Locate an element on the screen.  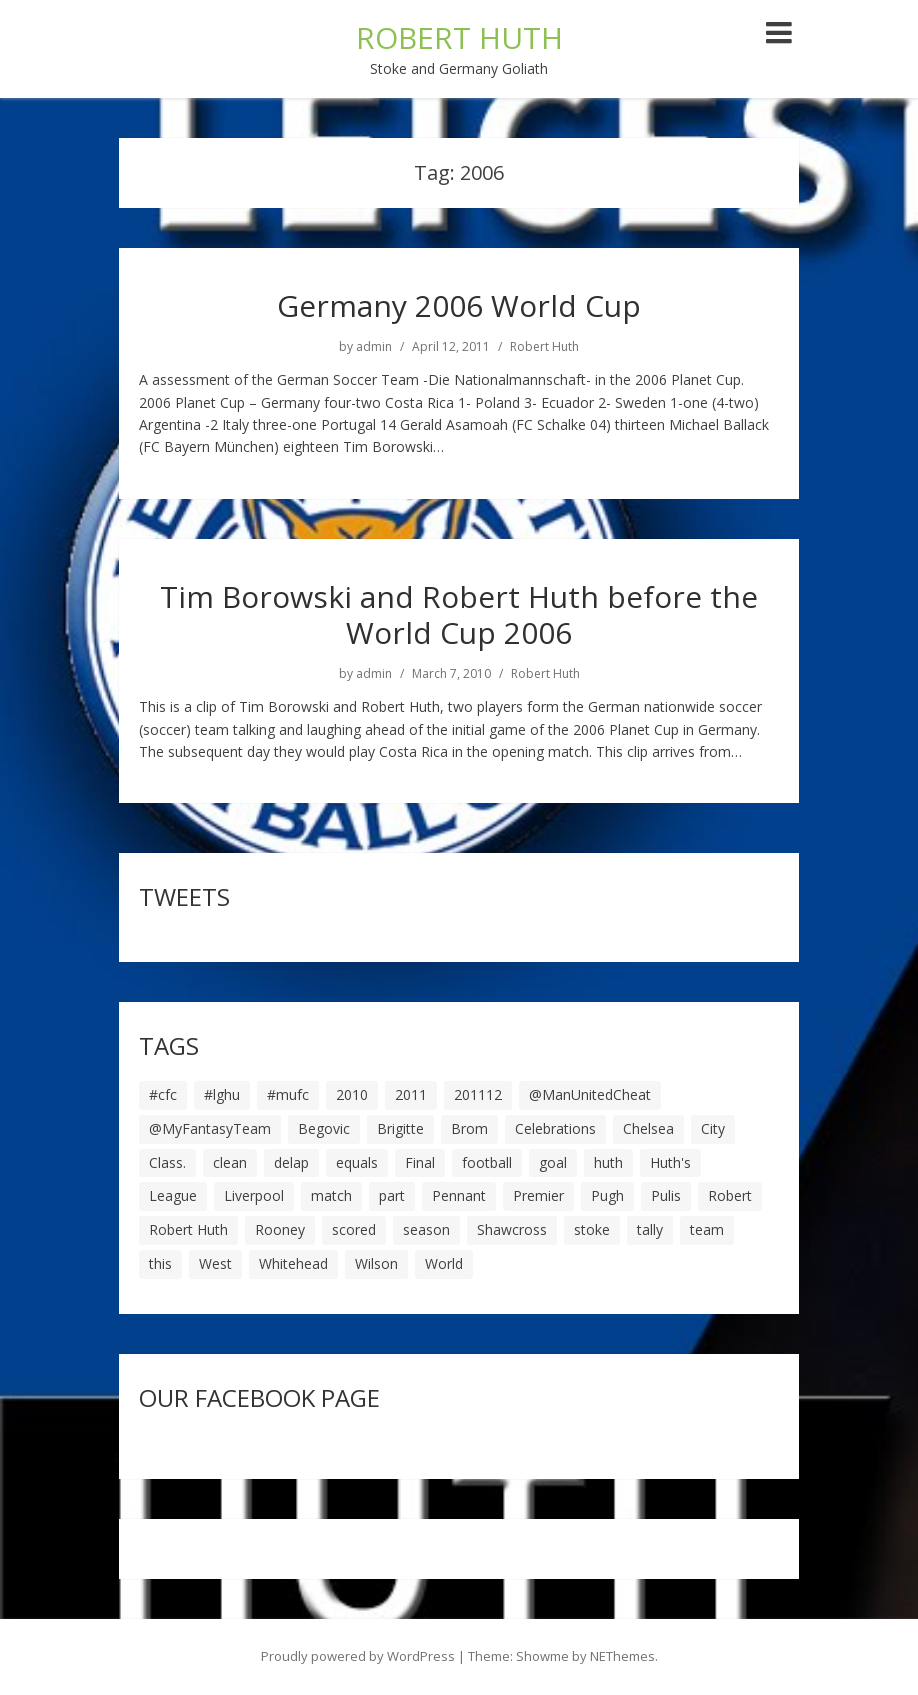
Wilson [Wilson (6 items)] is located at coordinates (376, 1263).